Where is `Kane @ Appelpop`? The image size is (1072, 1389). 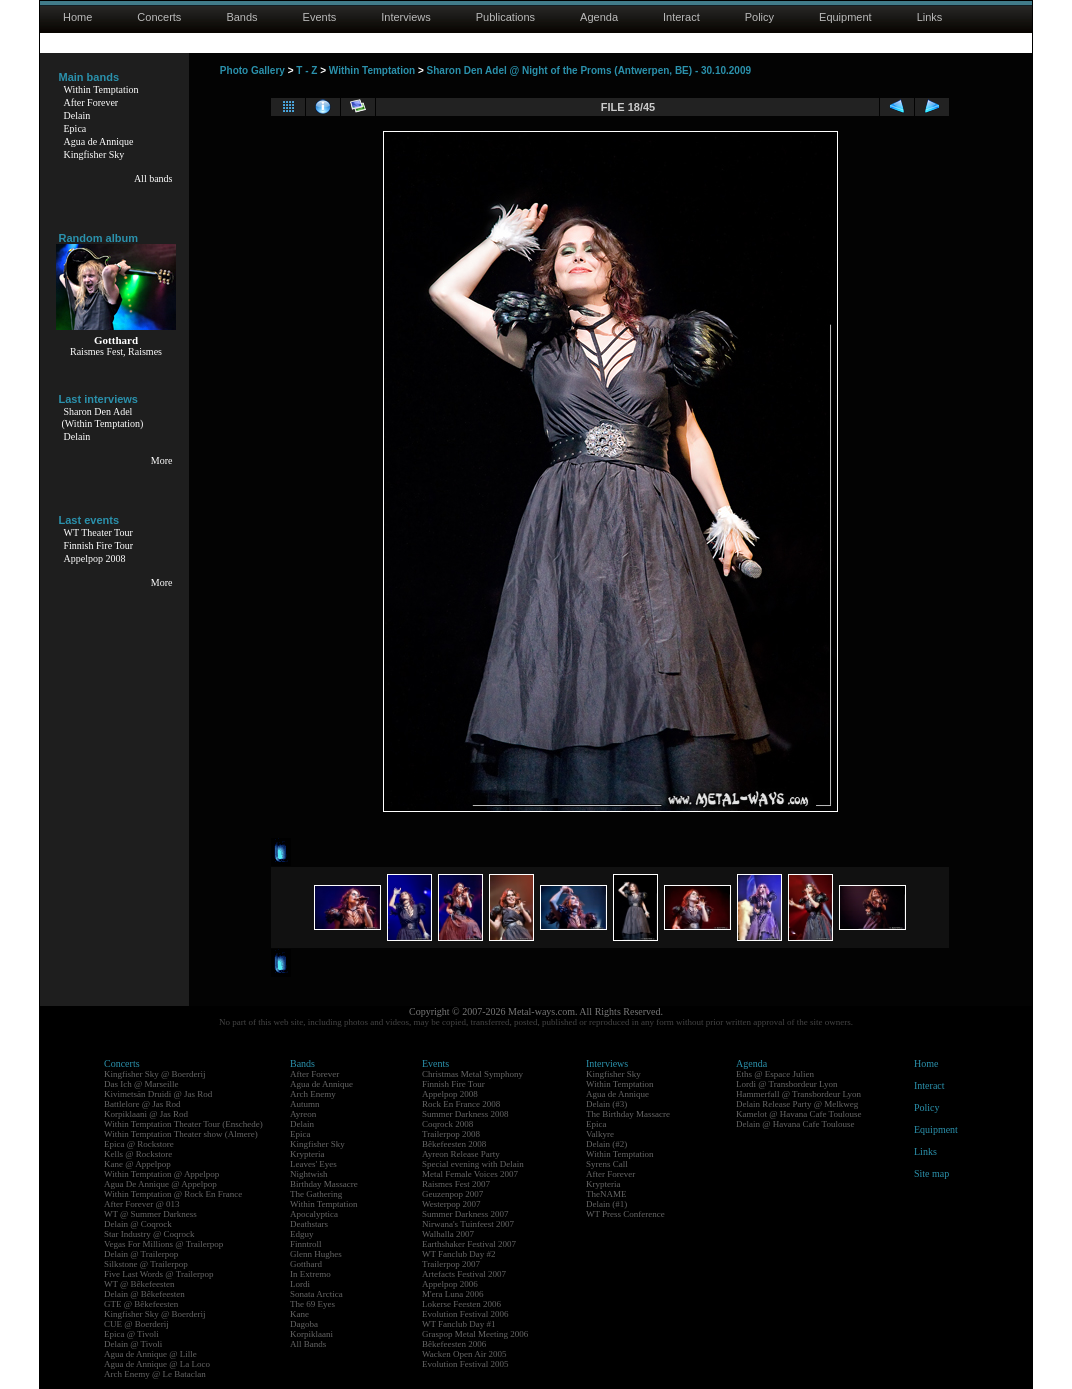
Kane @ Appelpop is located at coordinates (137, 1164).